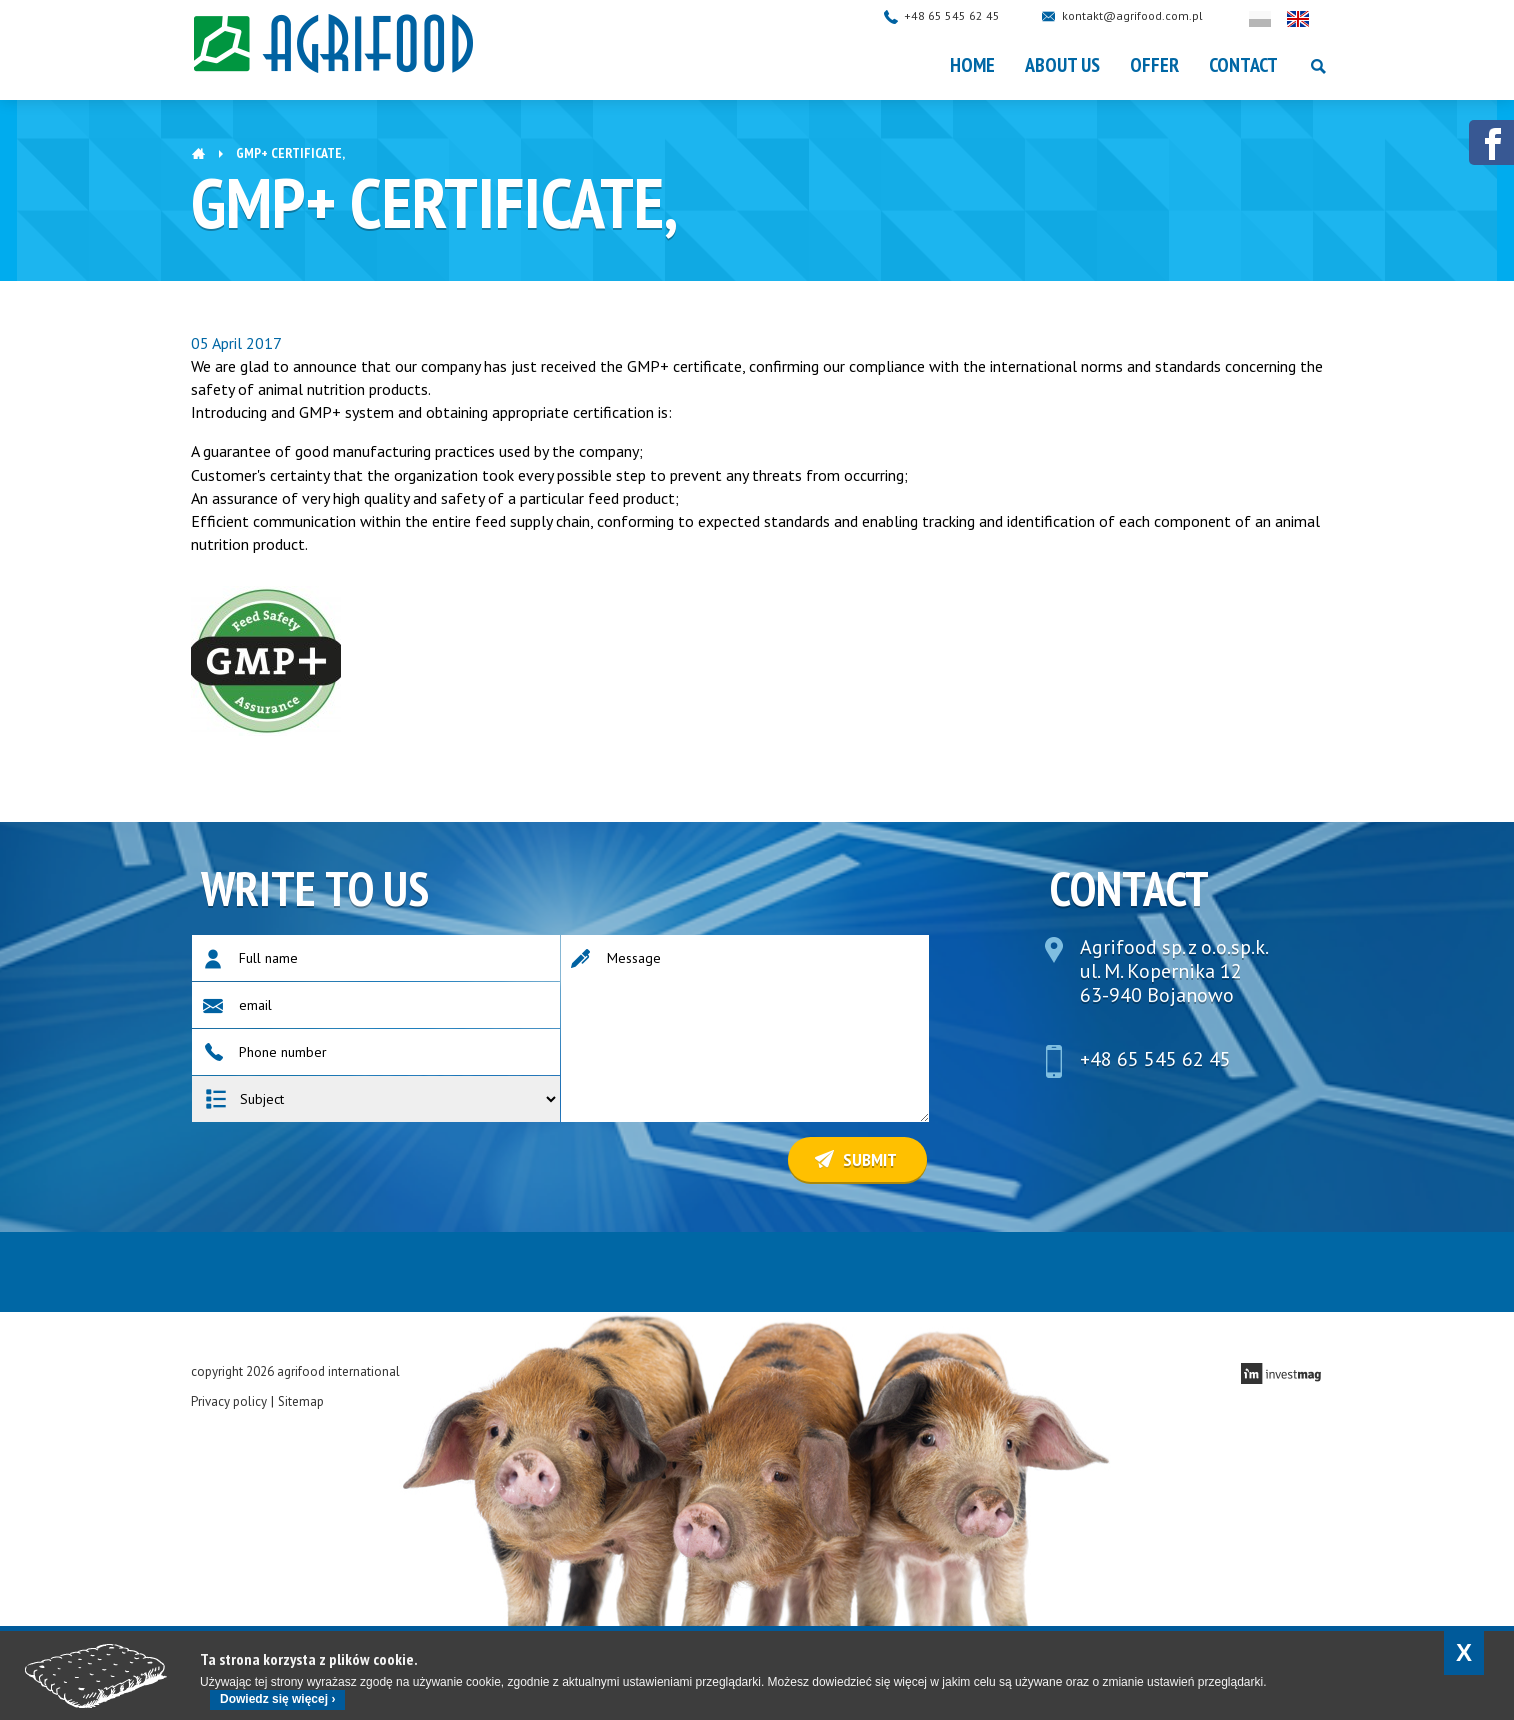 Image resolution: width=1514 pixels, height=1720 pixels. Describe the element at coordinates (1154, 65) in the screenshot. I see `OFFER` at that location.